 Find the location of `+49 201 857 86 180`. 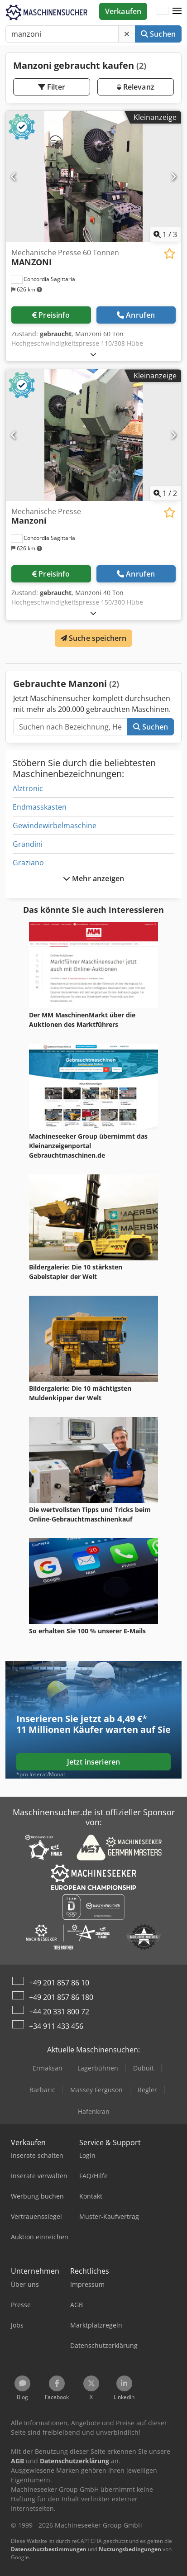

+49 201 857 86 180 is located at coordinates (61, 1997).